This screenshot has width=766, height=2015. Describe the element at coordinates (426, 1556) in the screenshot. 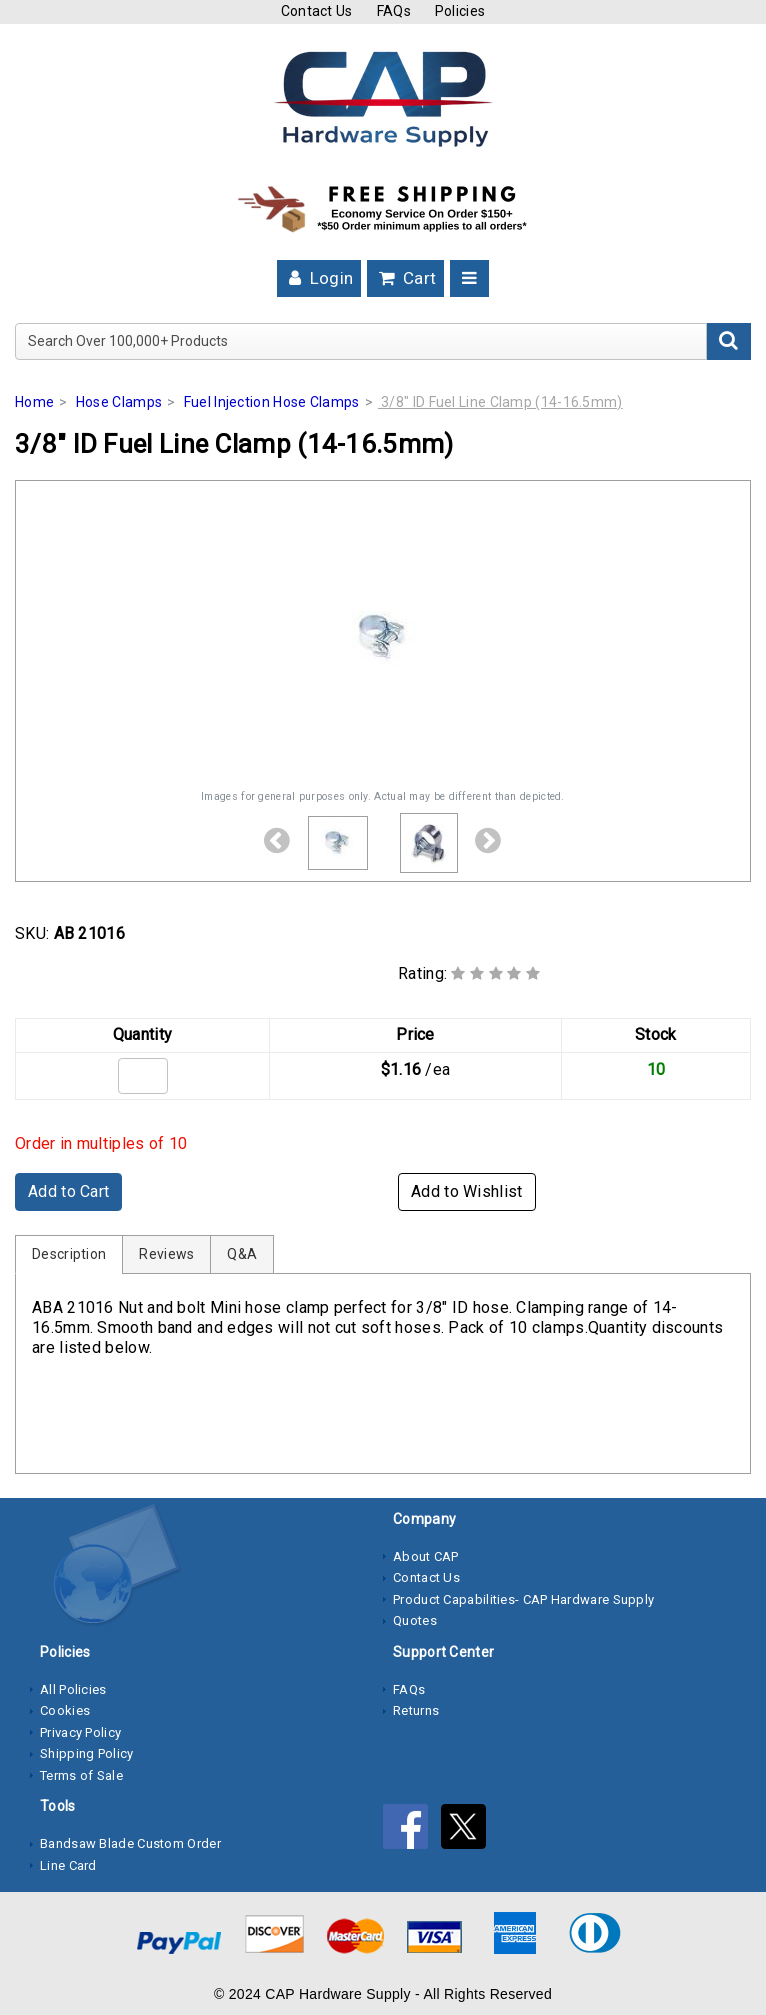

I see `About CAP` at that location.